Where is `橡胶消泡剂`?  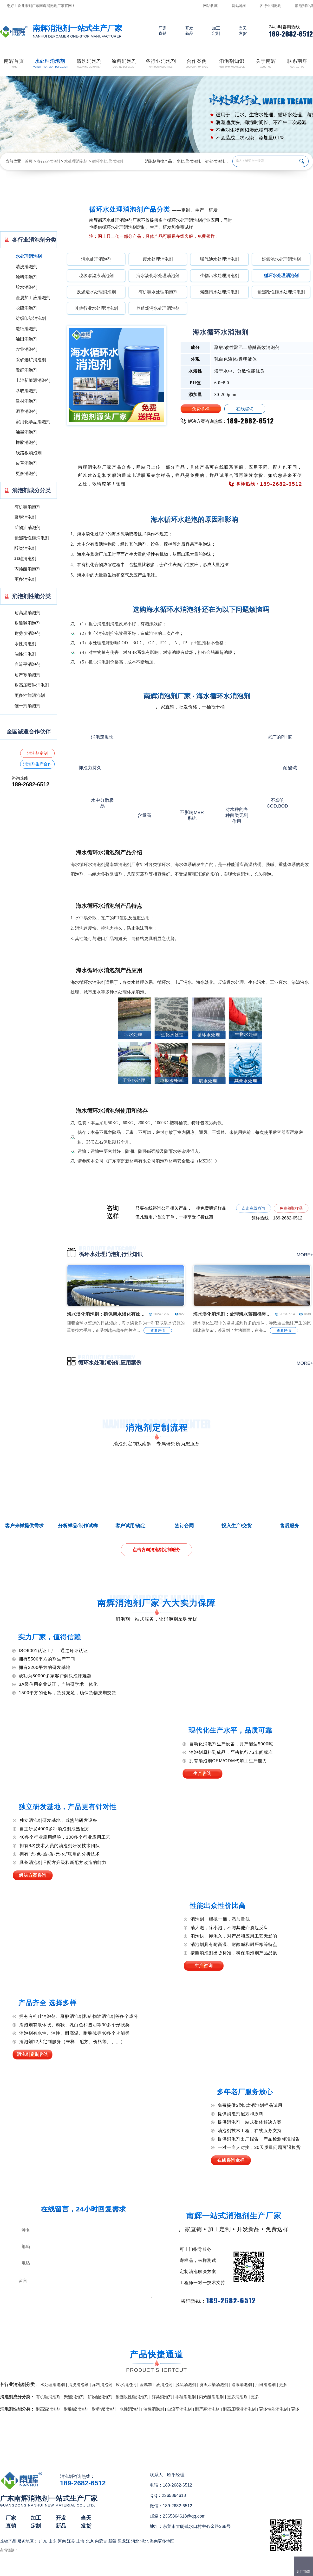 橡胶消泡剂 is located at coordinates (26, 442).